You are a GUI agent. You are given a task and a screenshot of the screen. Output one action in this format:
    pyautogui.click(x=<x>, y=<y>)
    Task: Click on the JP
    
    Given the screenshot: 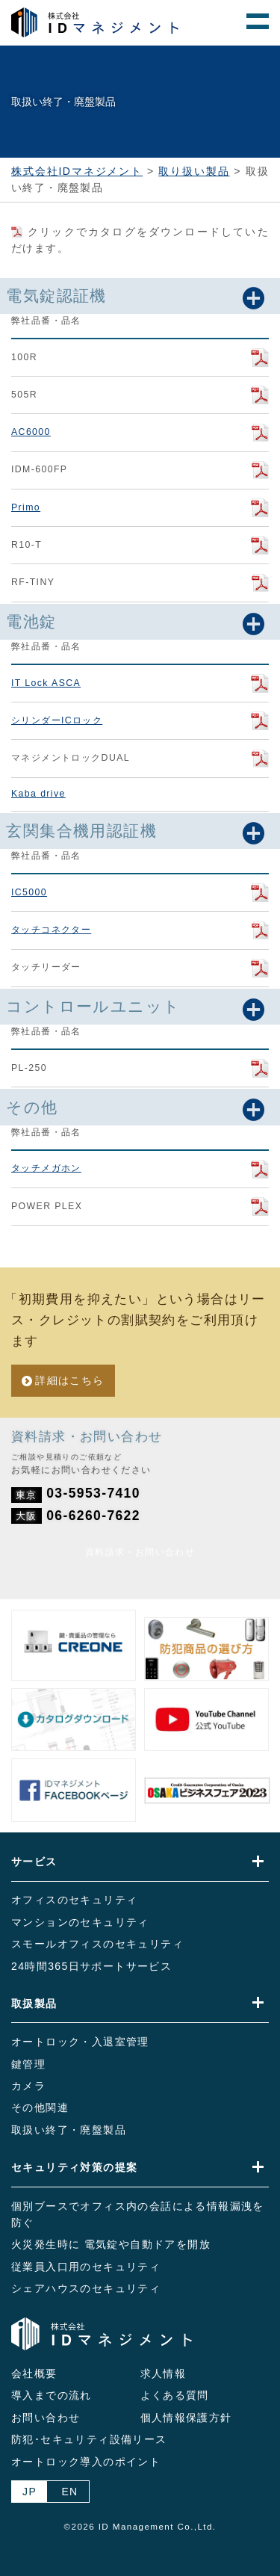 What is the action you would take?
    pyautogui.click(x=29, y=2492)
    